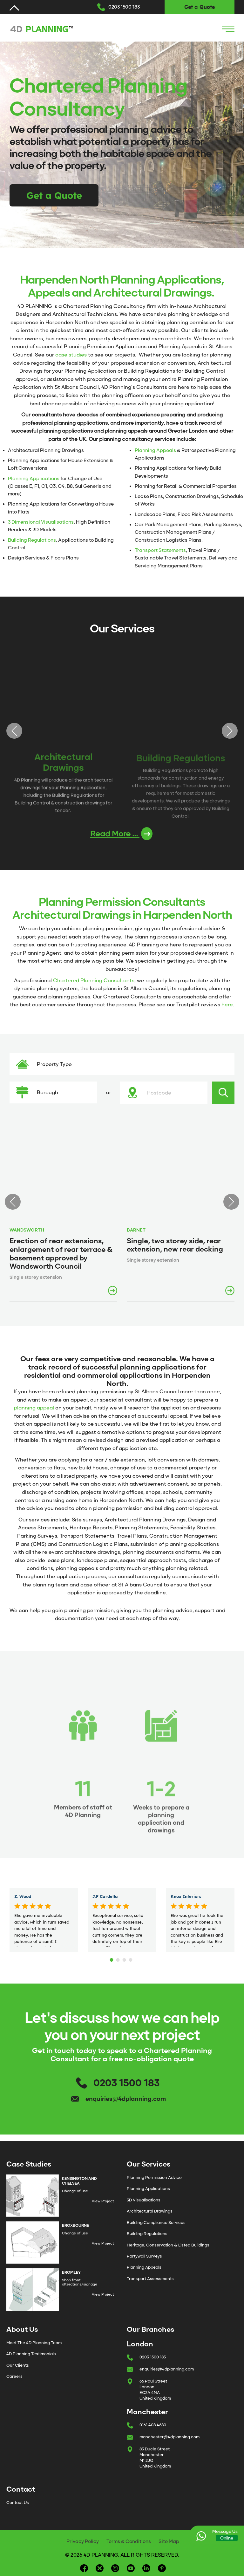 This screenshot has width=244, height=2576. Describe the element at coordinates (31, 2353) in the screenshot. I see `4D Planning Testimonials` at that location.